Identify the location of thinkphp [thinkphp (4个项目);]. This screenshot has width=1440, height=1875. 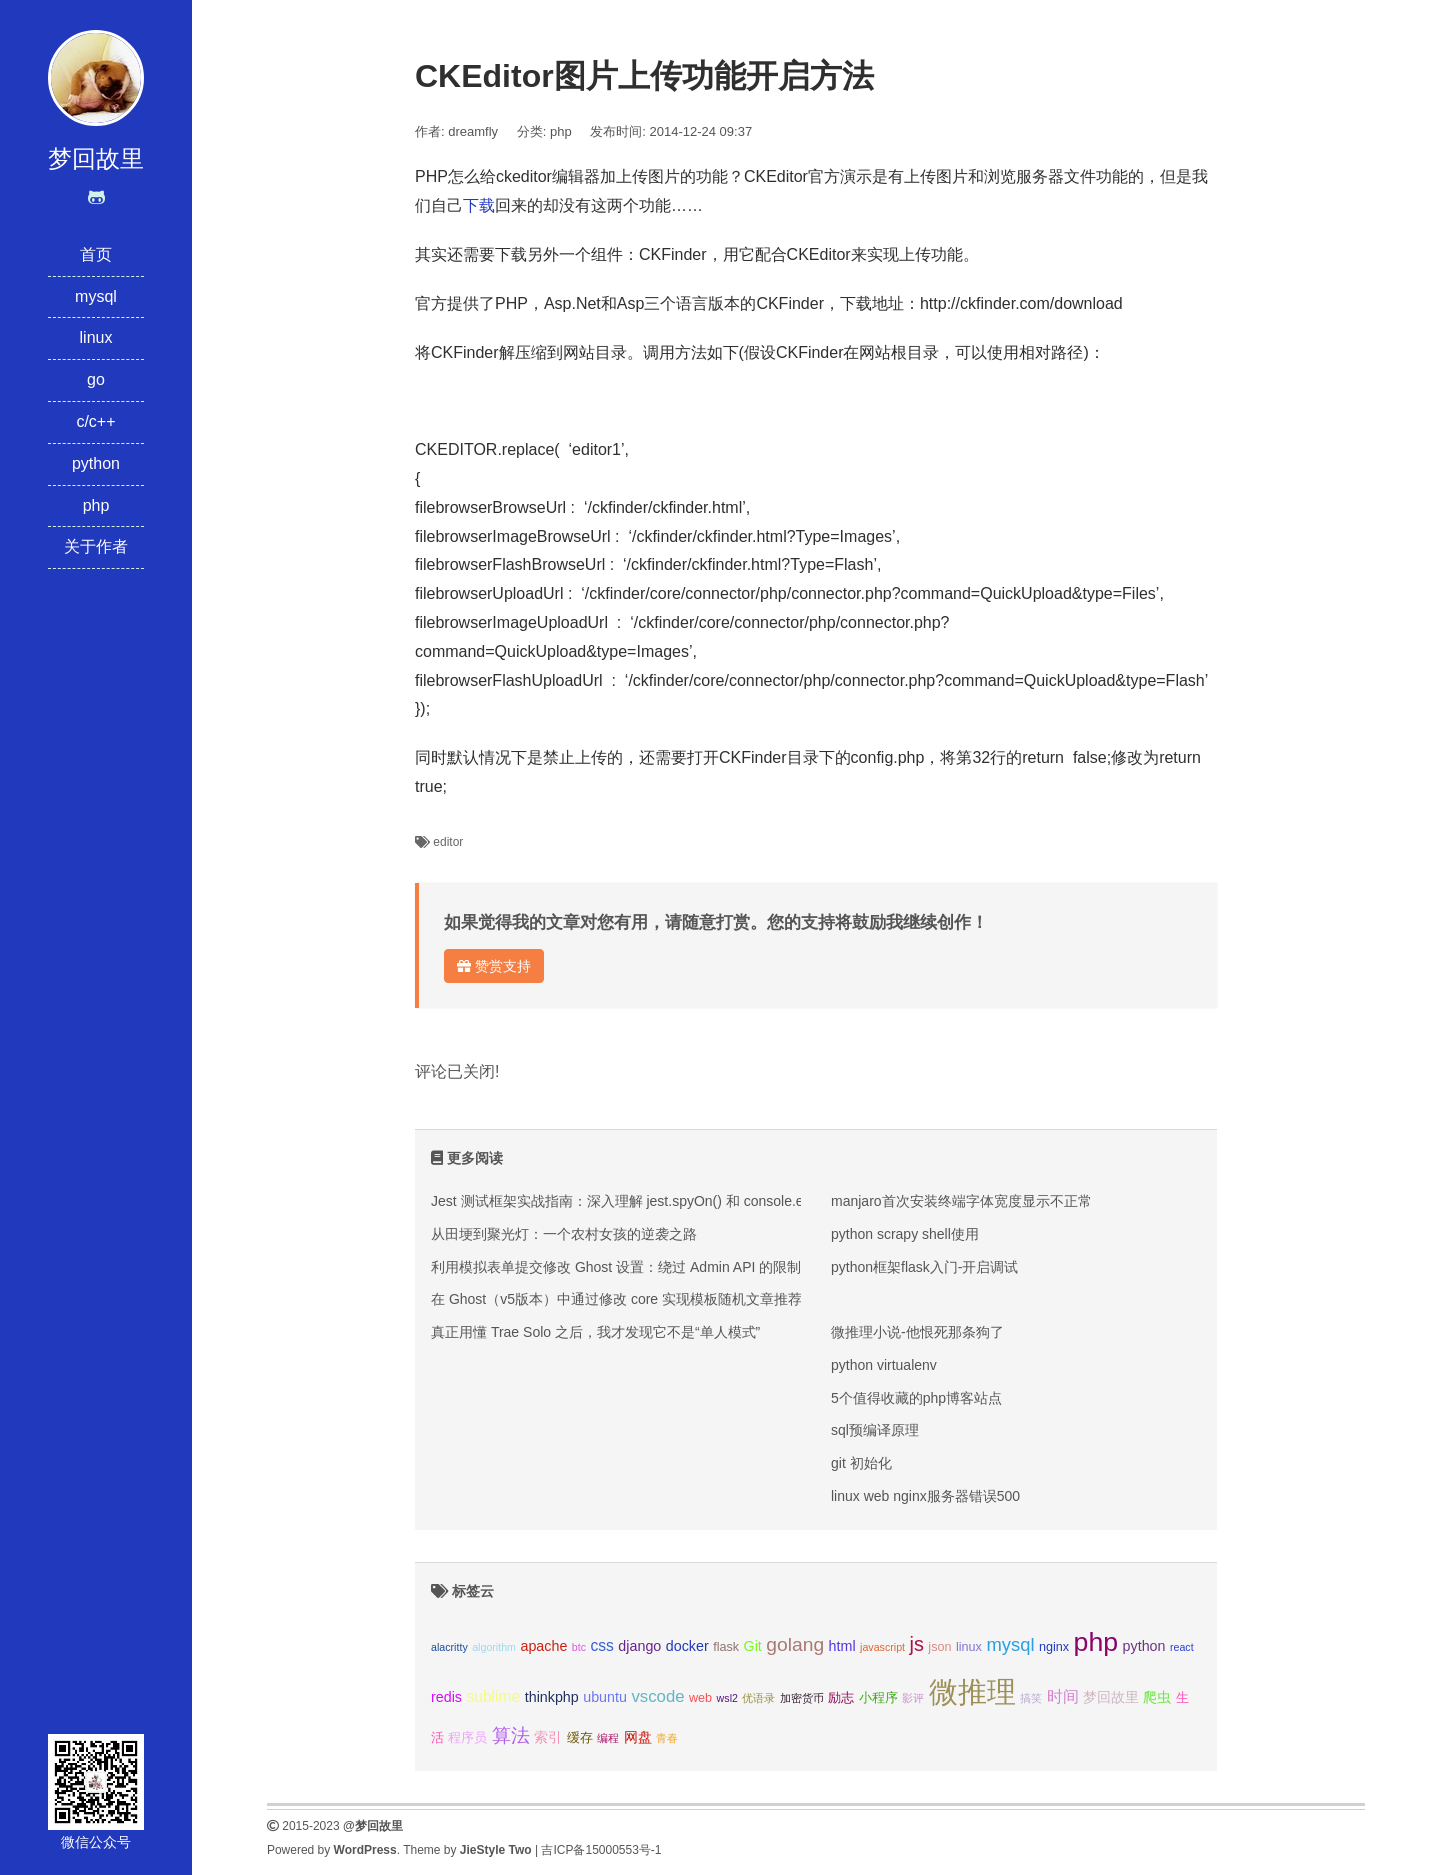
(552, 1697).